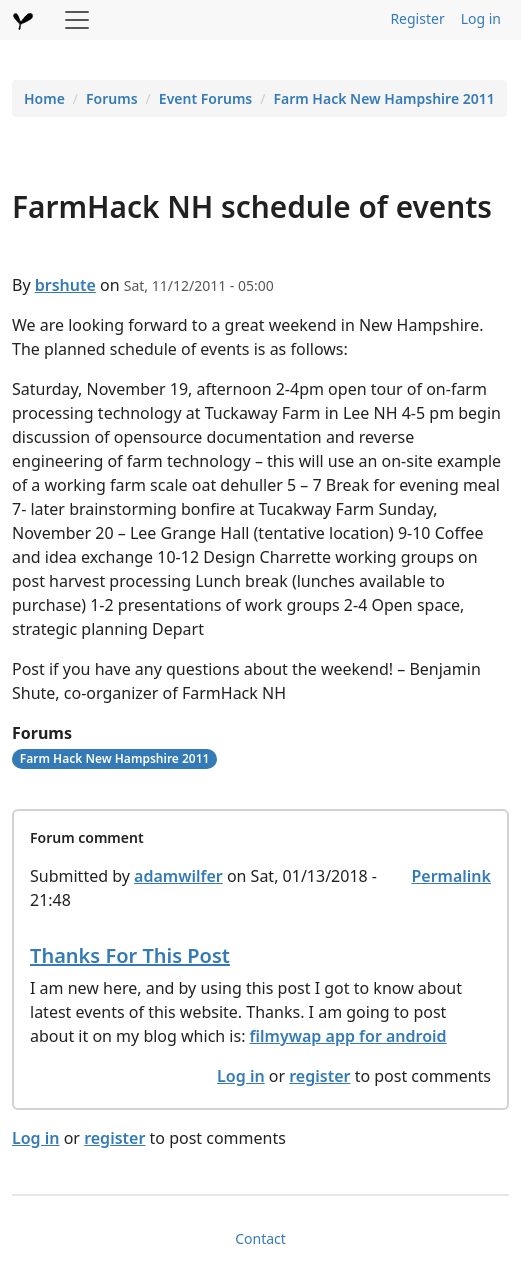 The width and height of the screenshot is (521, 1281). Describe the element at coordinates (112, 98) in the screenshot. I see `Forums` at that location.